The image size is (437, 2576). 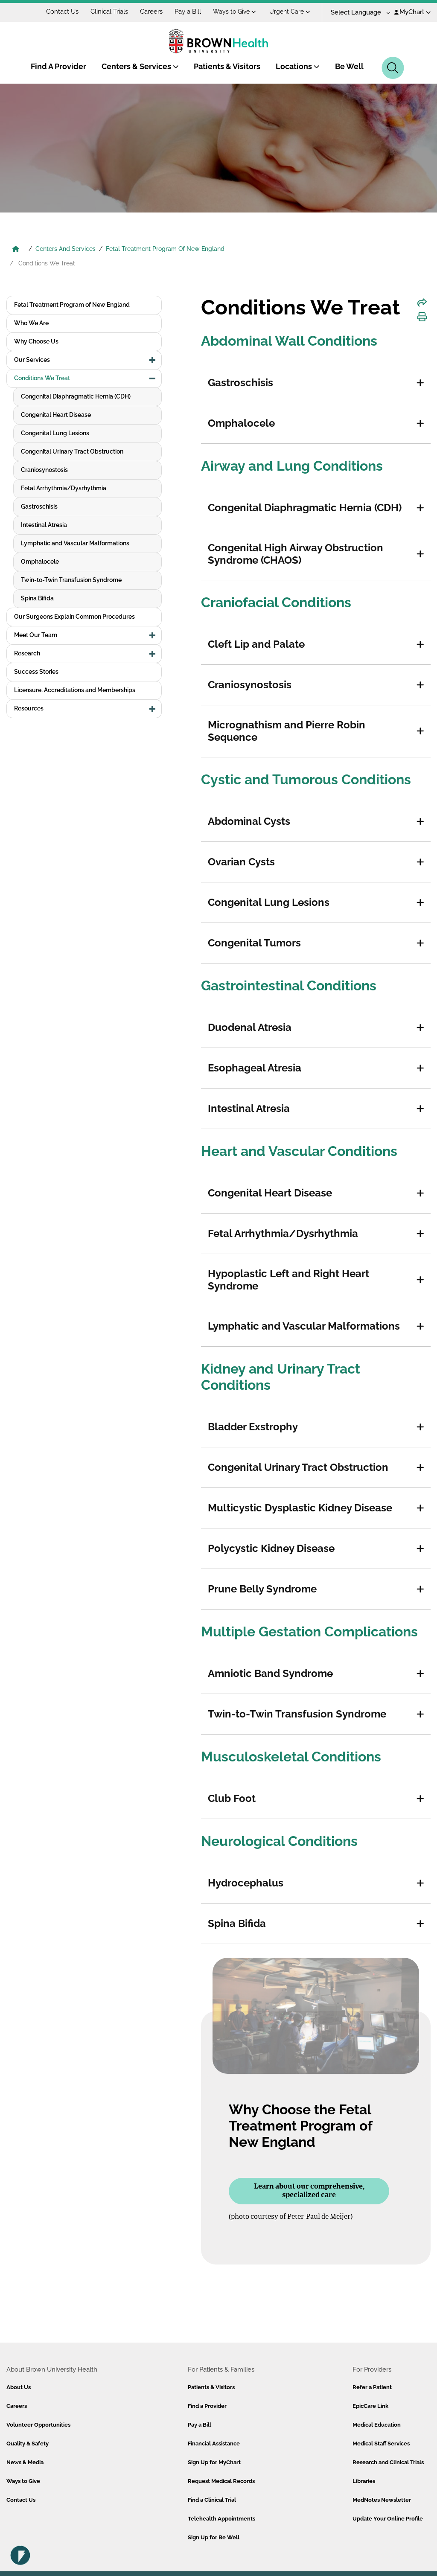 What do you see at coordinates (207, 2406) in the screenshot?
I see `Find a Provider` at bounding box center [207, 2406].